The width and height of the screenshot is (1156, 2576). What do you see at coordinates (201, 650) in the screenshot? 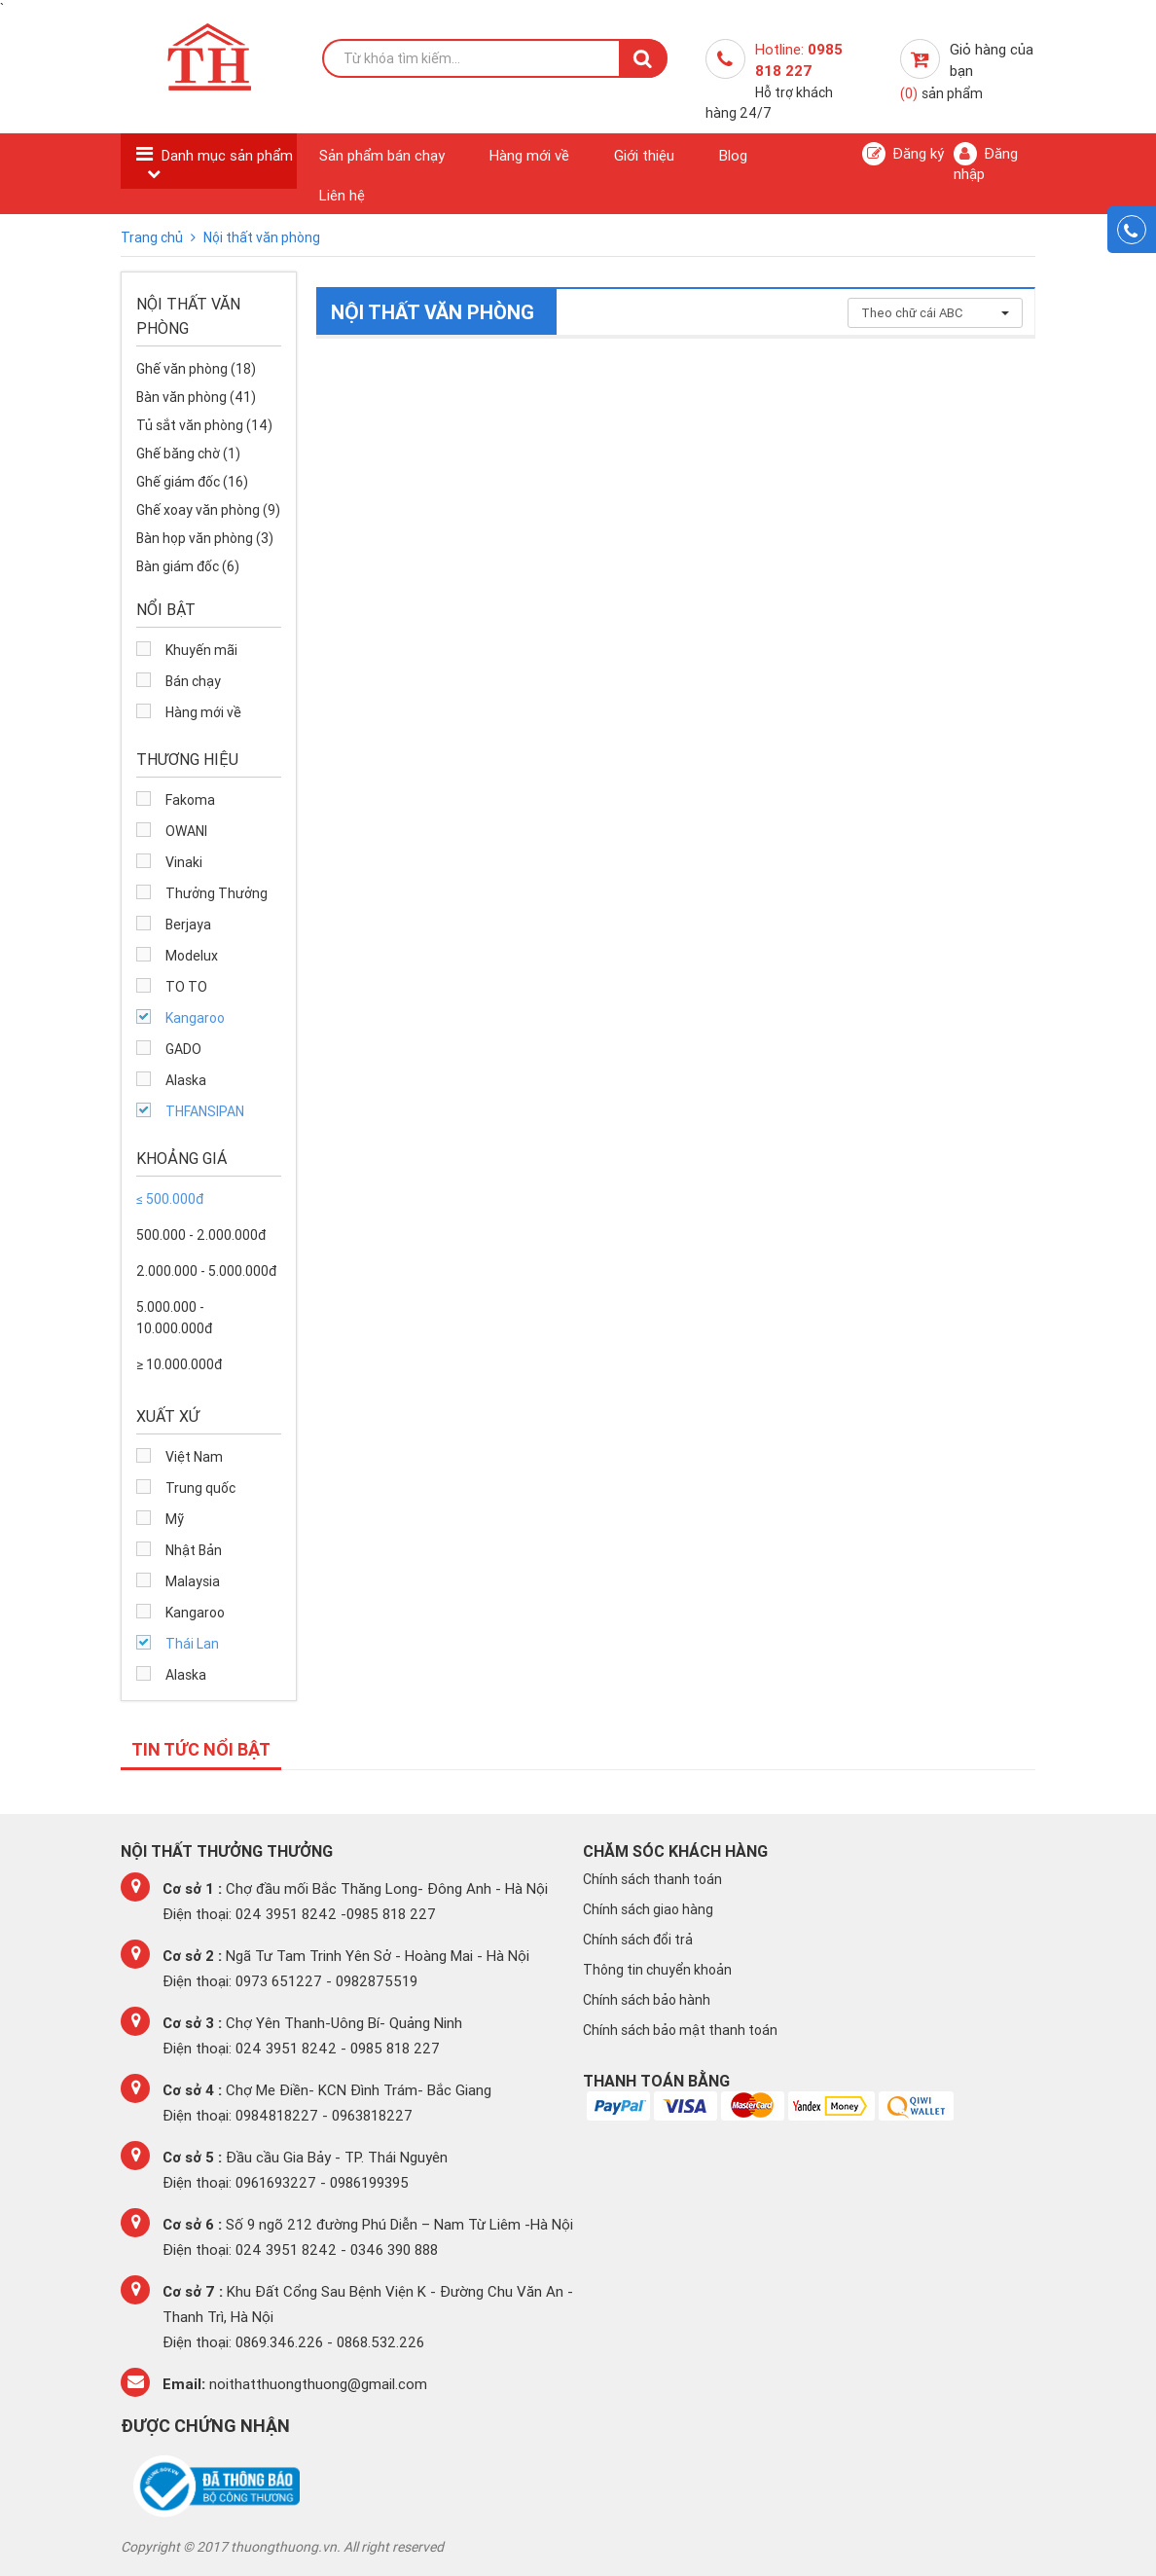
I see `Khuyến mãi` at bounding box center [201, 650].